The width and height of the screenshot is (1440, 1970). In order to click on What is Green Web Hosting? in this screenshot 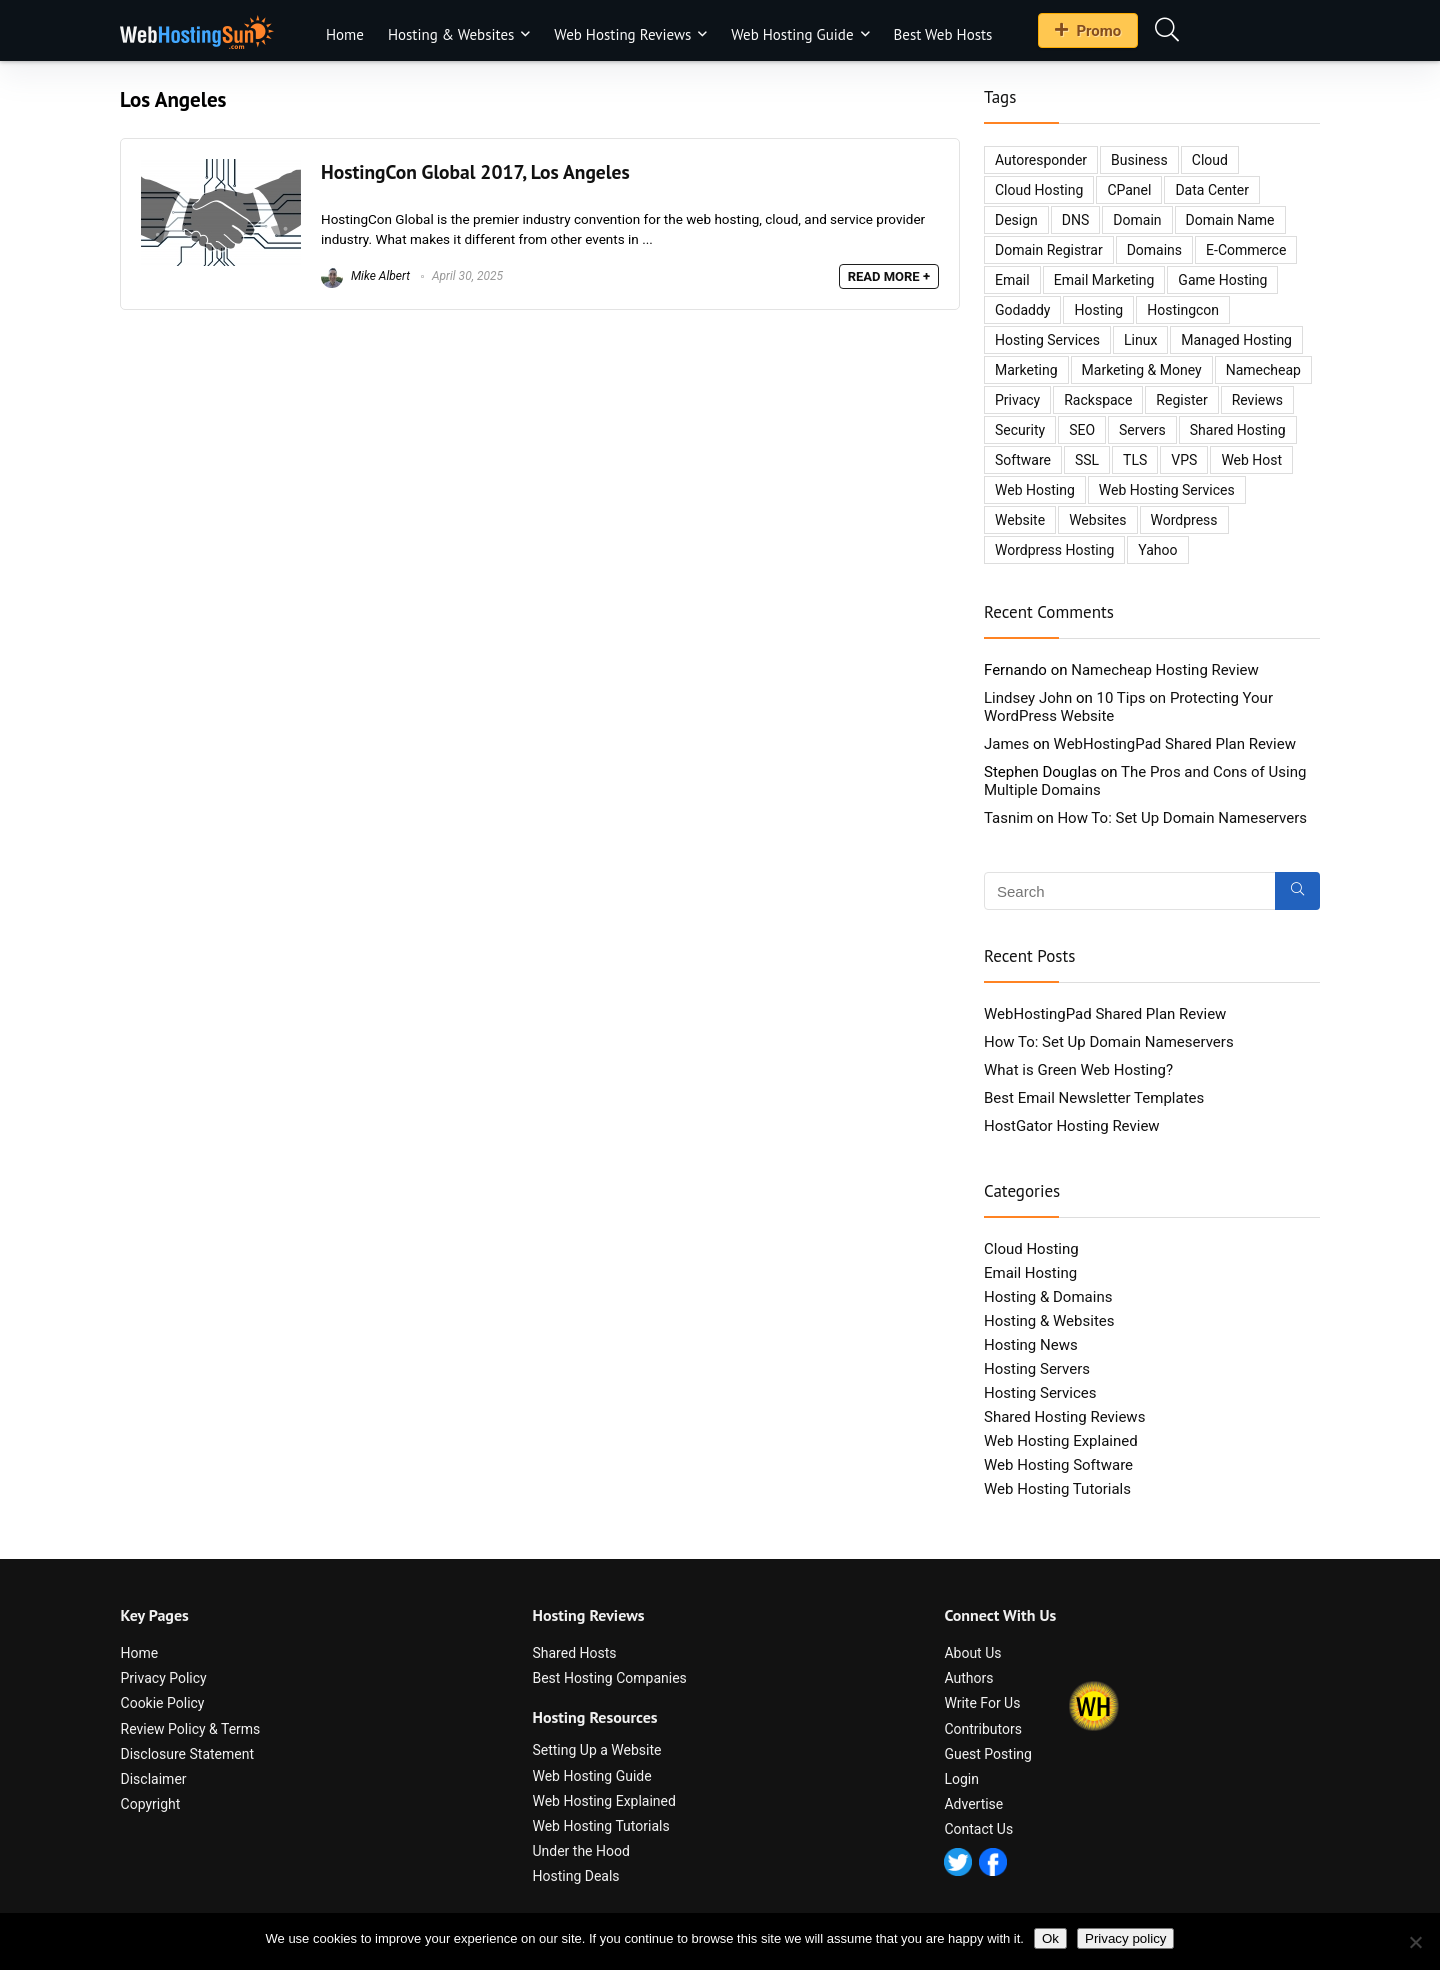, I will do `click(1078, 1070)`.